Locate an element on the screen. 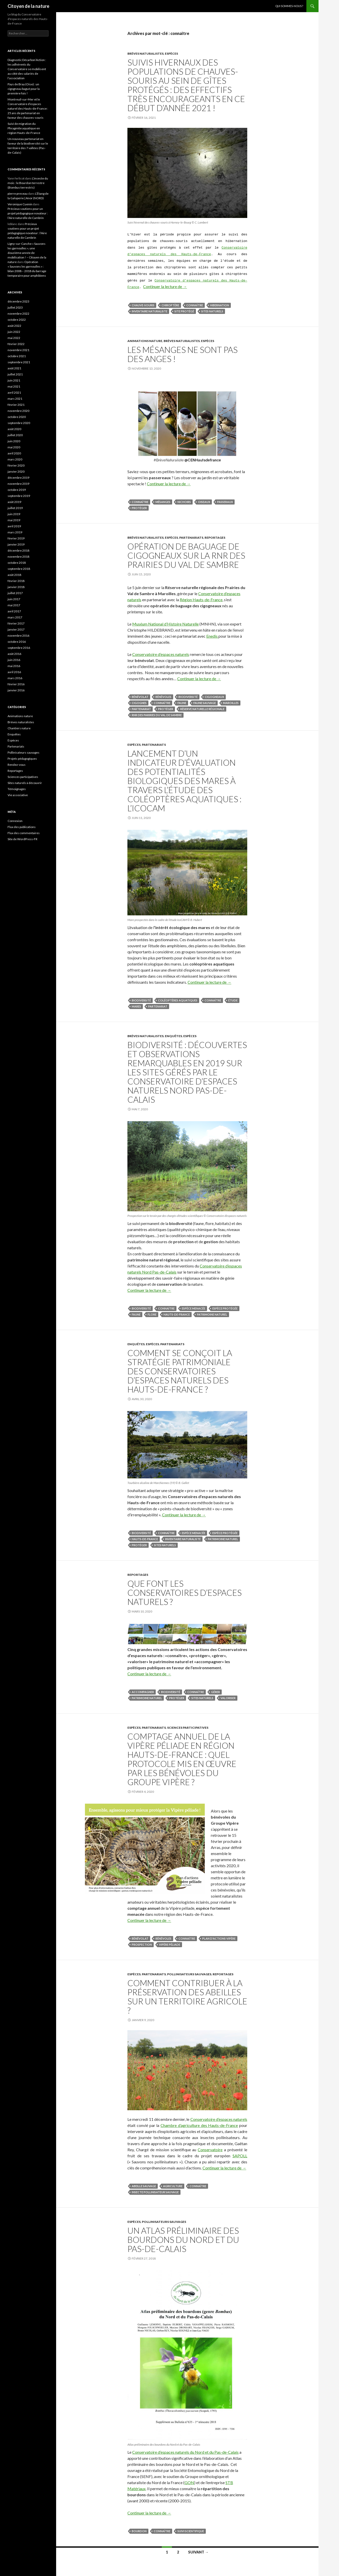 The image size is (339, 2576). octobre 2020 is located at coordinates (17, 417).